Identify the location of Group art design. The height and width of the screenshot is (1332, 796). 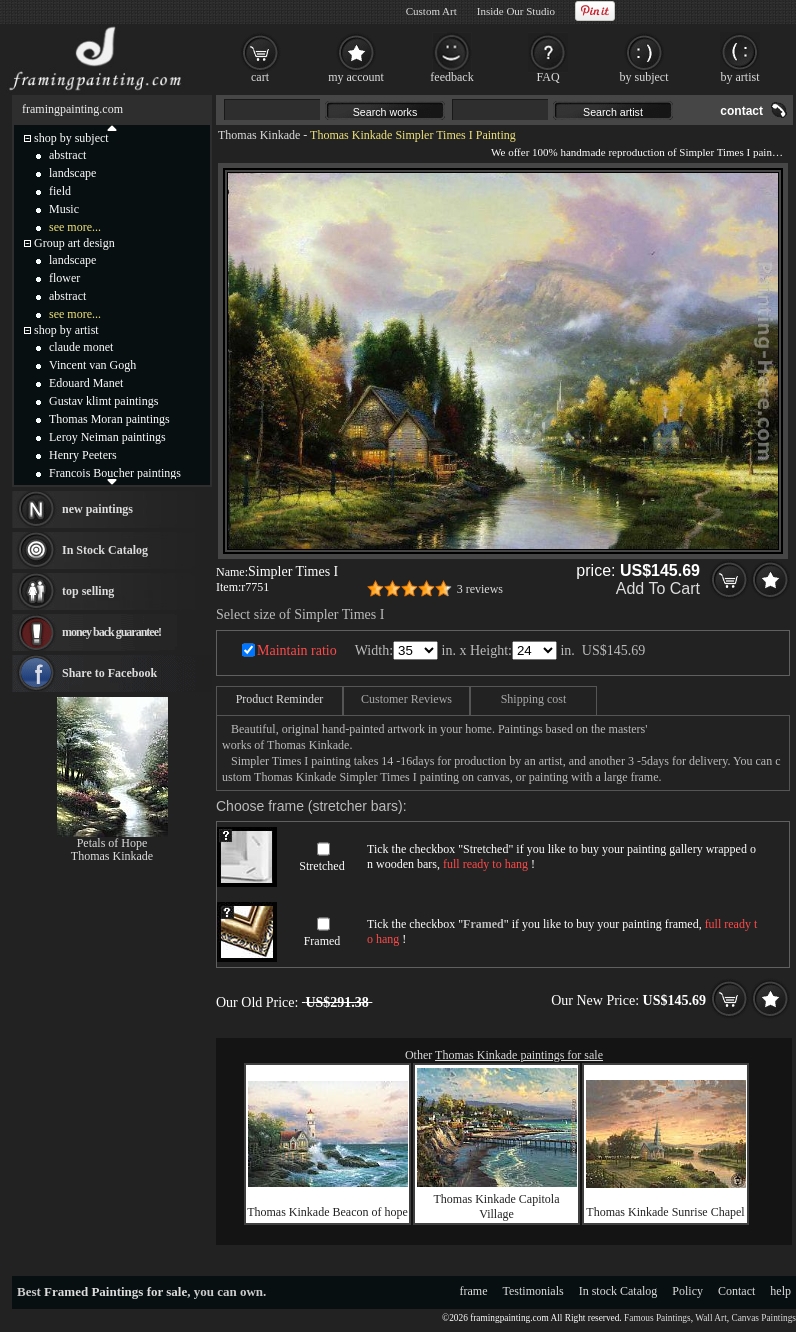
(74, 243).